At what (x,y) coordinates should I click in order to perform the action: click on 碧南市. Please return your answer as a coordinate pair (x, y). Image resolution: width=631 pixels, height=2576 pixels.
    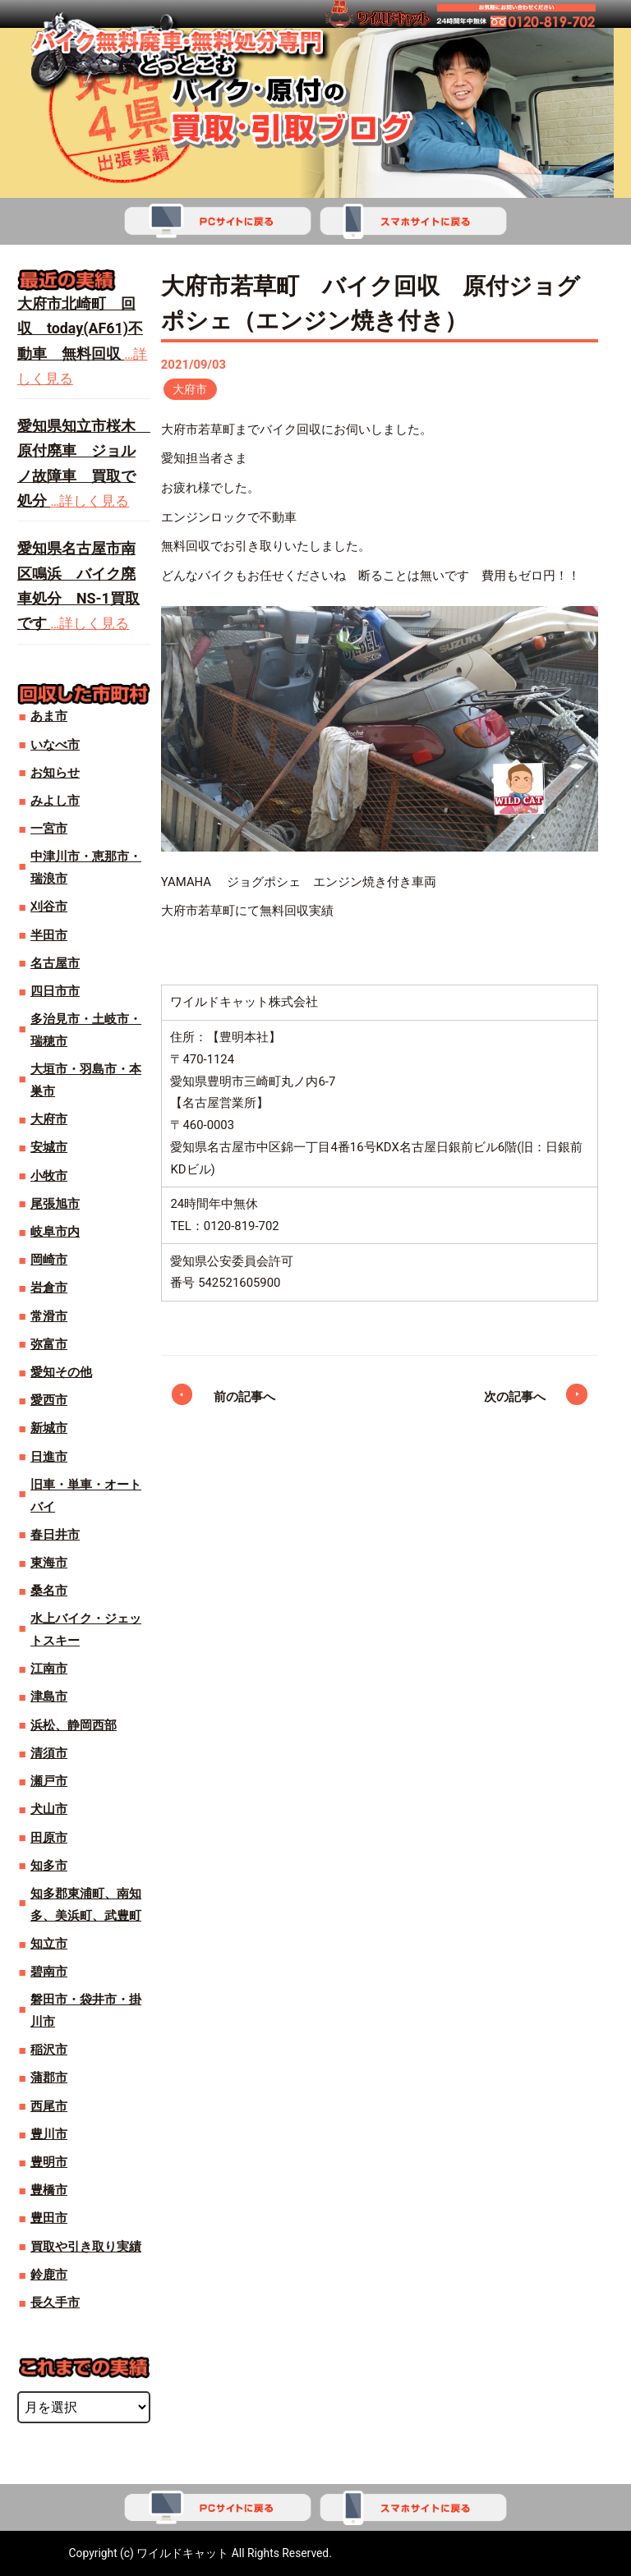
    Looking at the image, I should click on (48, 1971).